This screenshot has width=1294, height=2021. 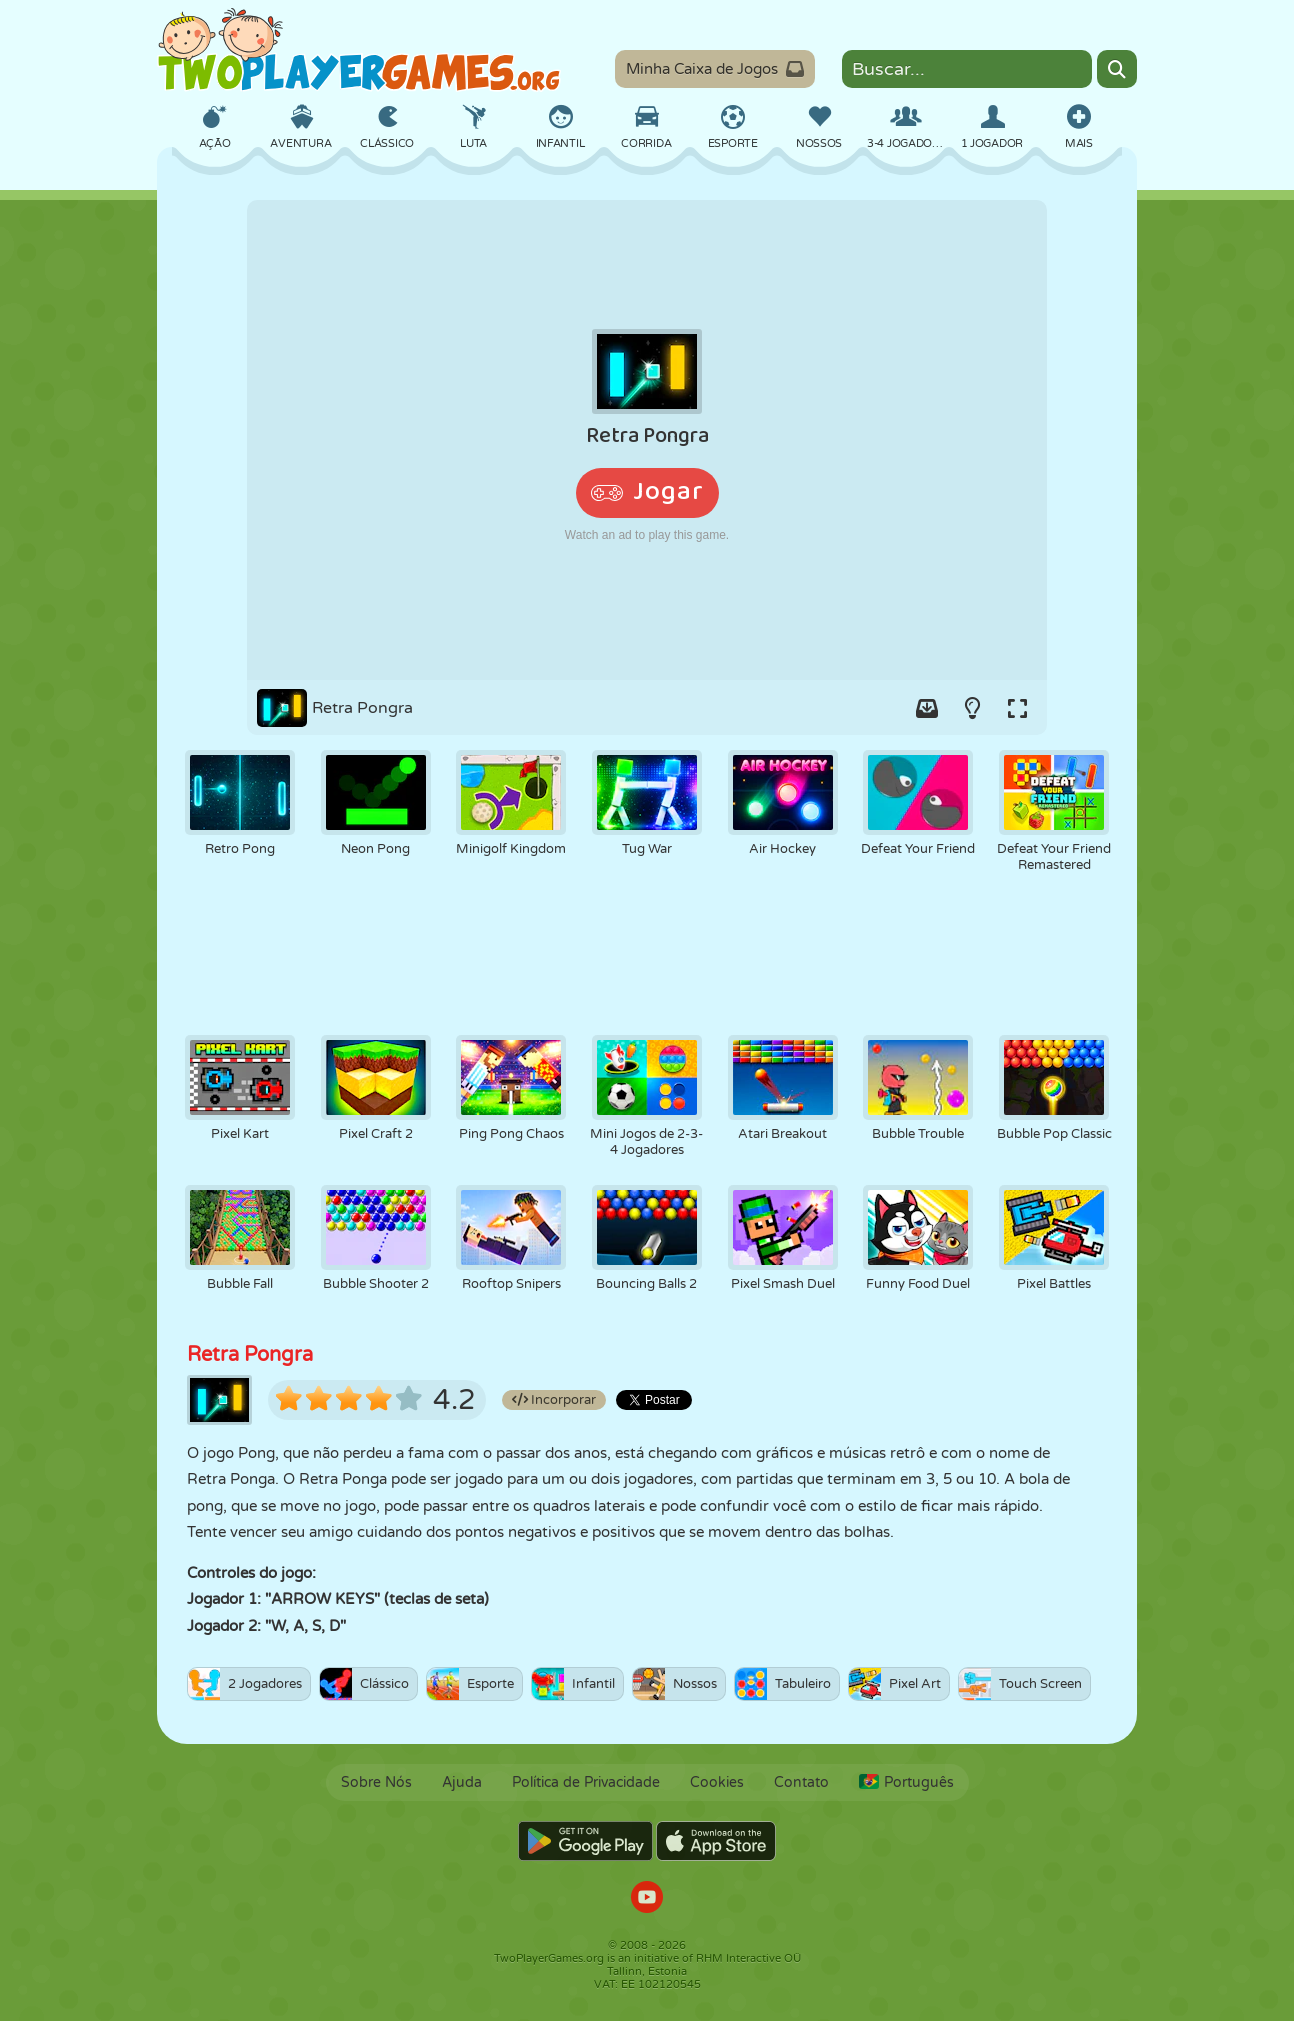 What do you see at coordinates (906, 1782) in the screenshot?
I see `Português` at bounding box center [906, 1782].